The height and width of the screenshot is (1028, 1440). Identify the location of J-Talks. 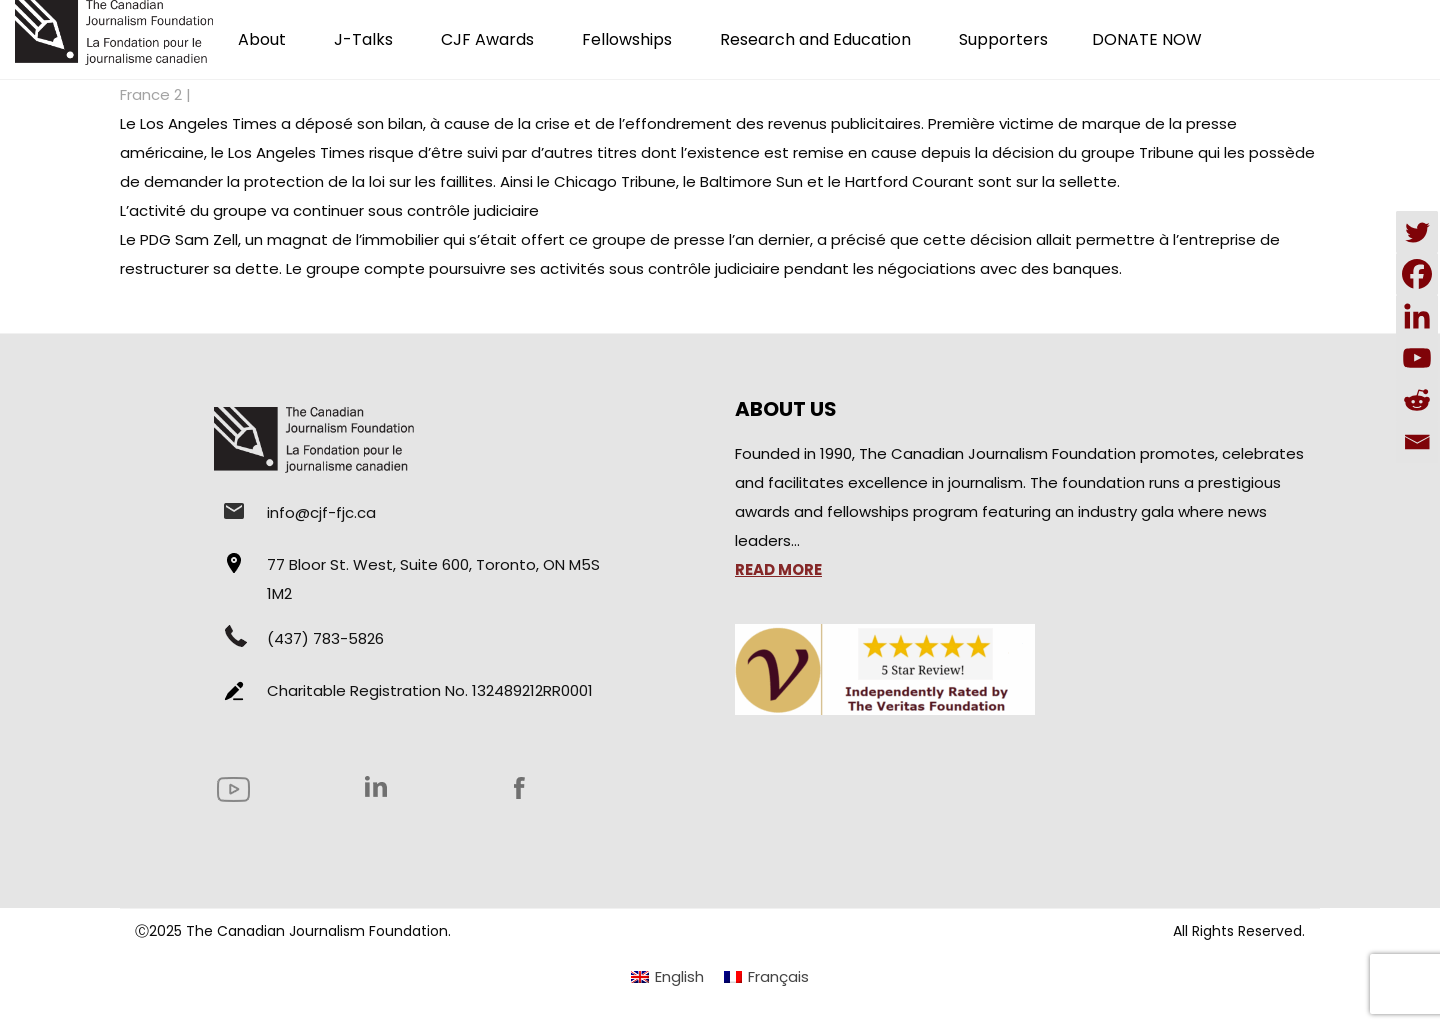
(363, 39).